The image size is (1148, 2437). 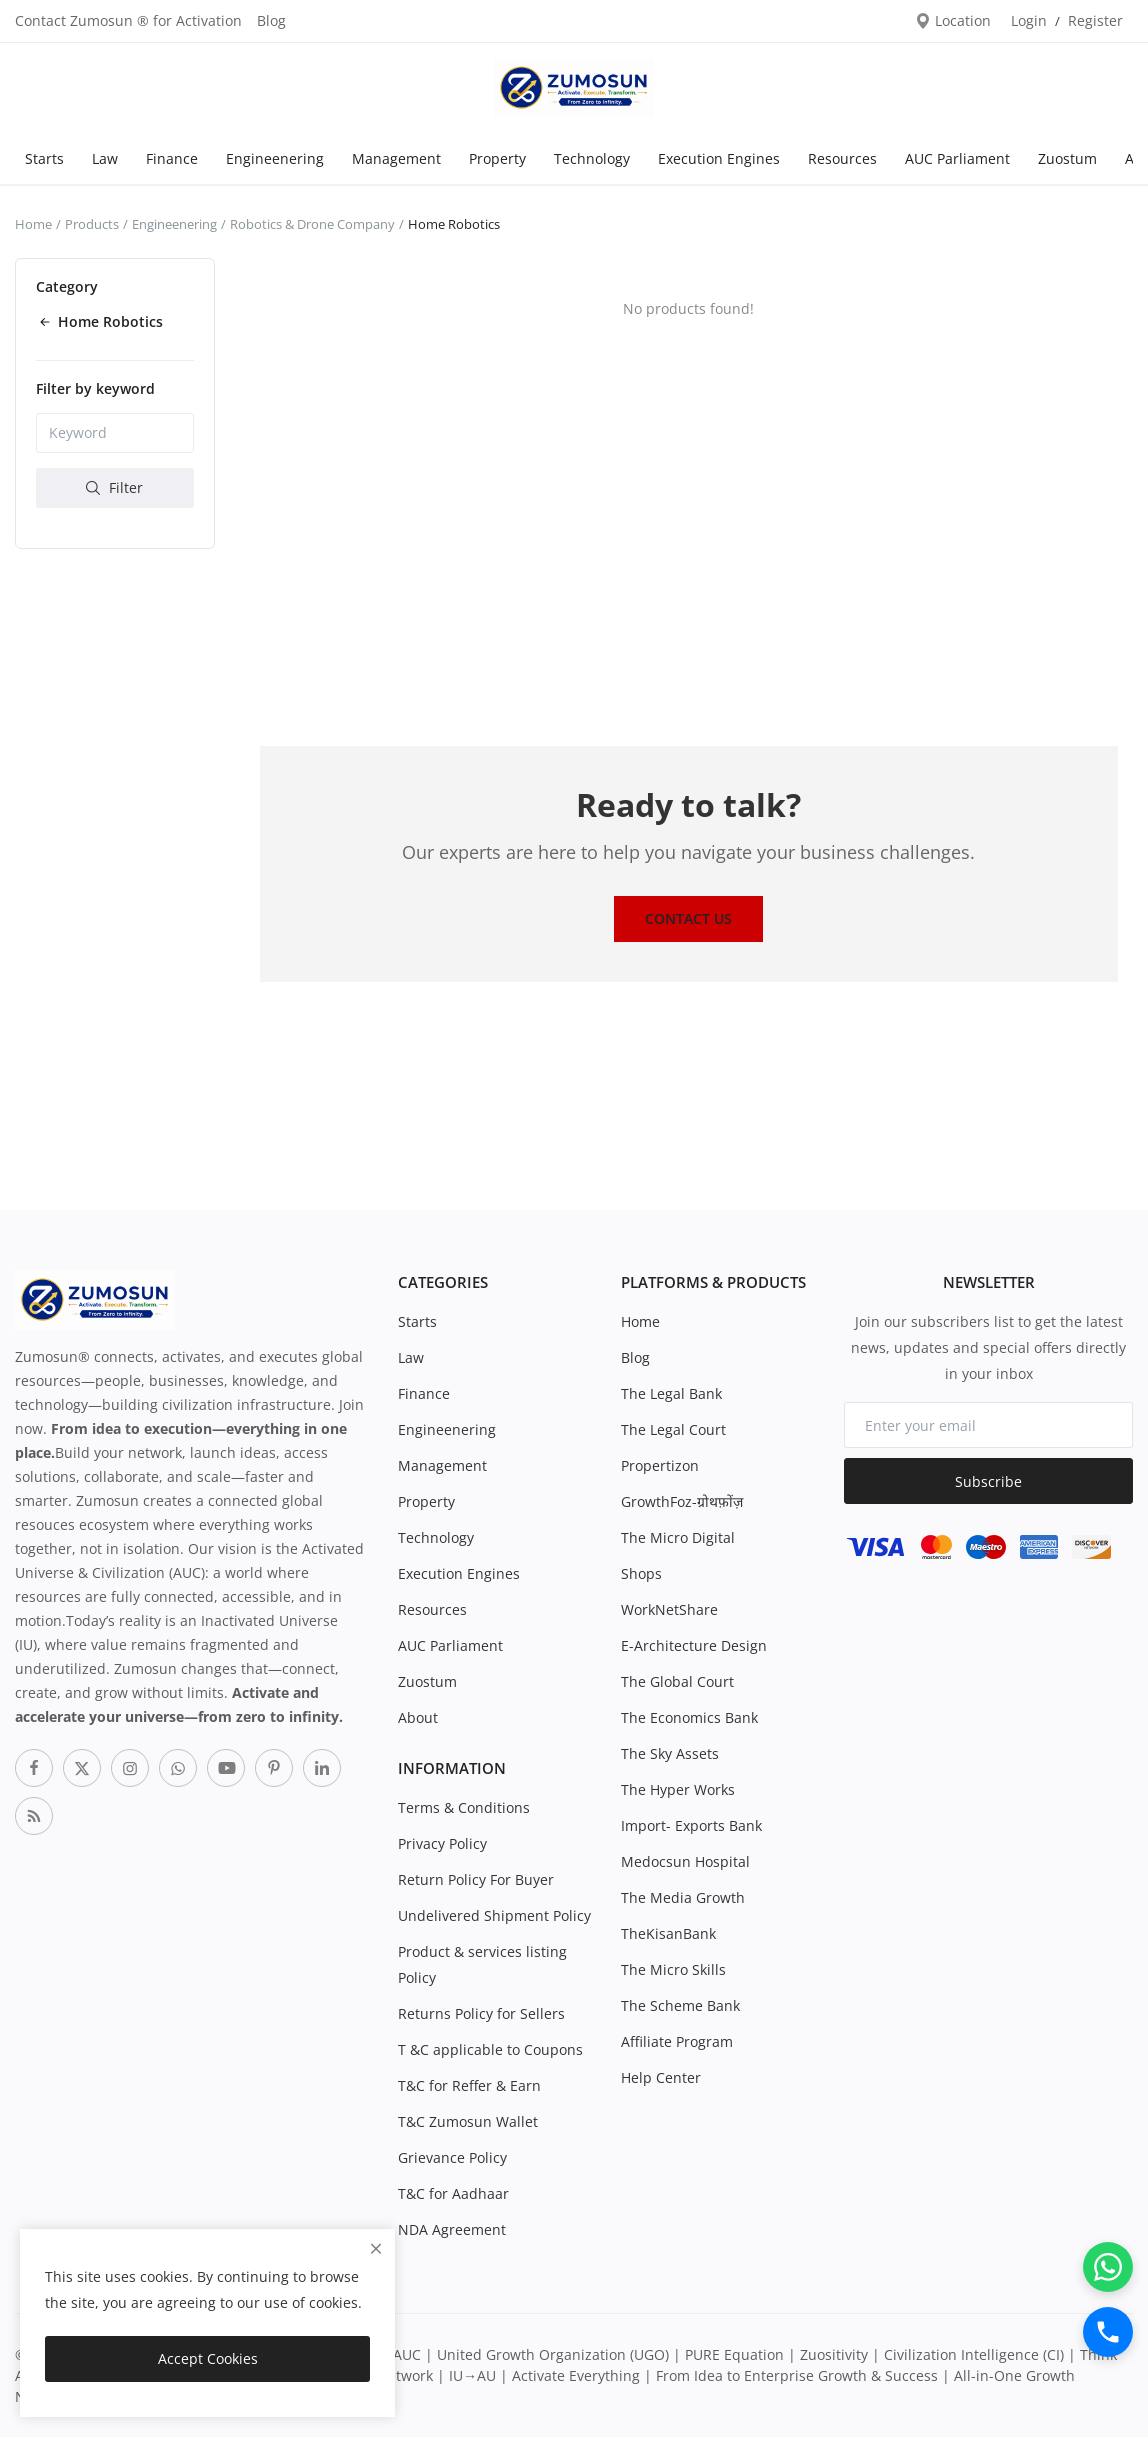 I want to click on Robotics & Drone Company, so click(x=312, y=224).